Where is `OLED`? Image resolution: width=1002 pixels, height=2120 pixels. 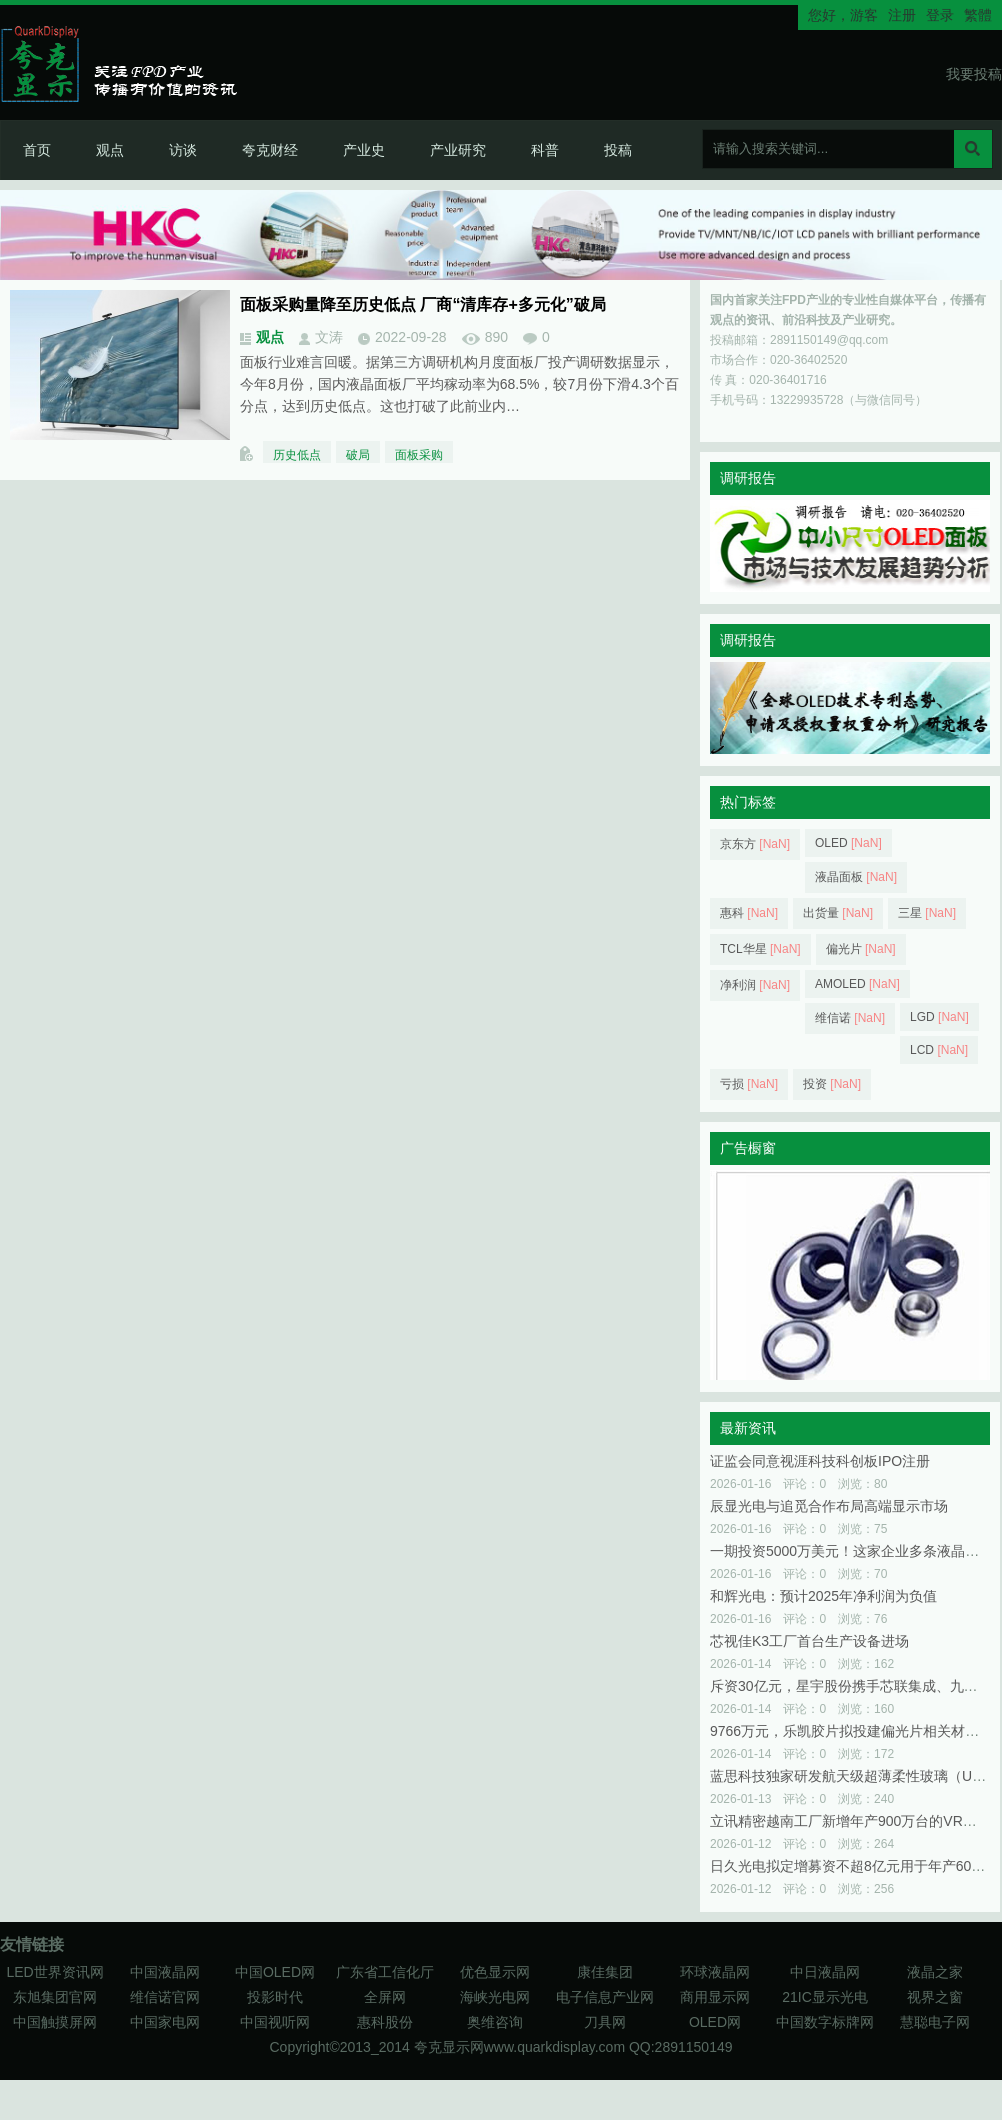
OLED is located at coordinates (848, 843).